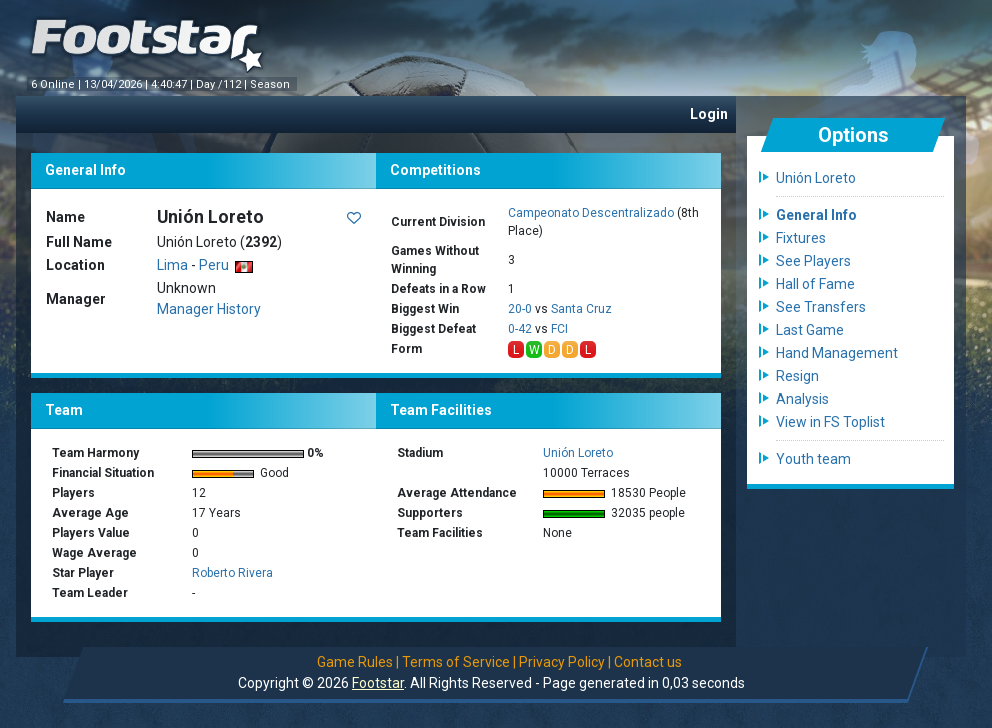 The image size is (992, 728). Describe the element at coordinates (226, 265) in the screenshot. I see `Peru` at that location.